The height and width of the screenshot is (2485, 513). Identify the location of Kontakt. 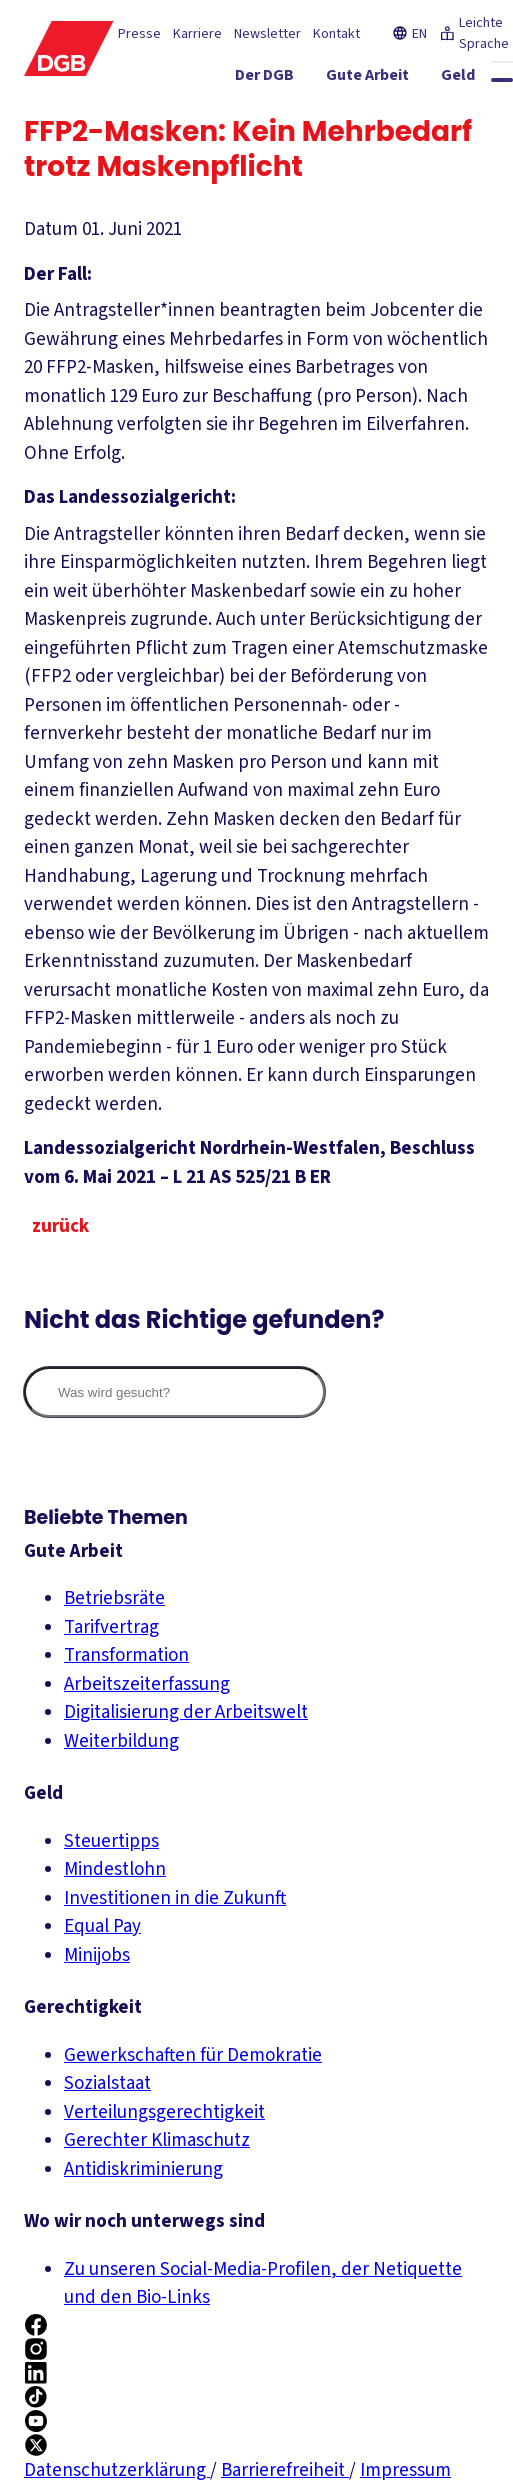
(336, 34).